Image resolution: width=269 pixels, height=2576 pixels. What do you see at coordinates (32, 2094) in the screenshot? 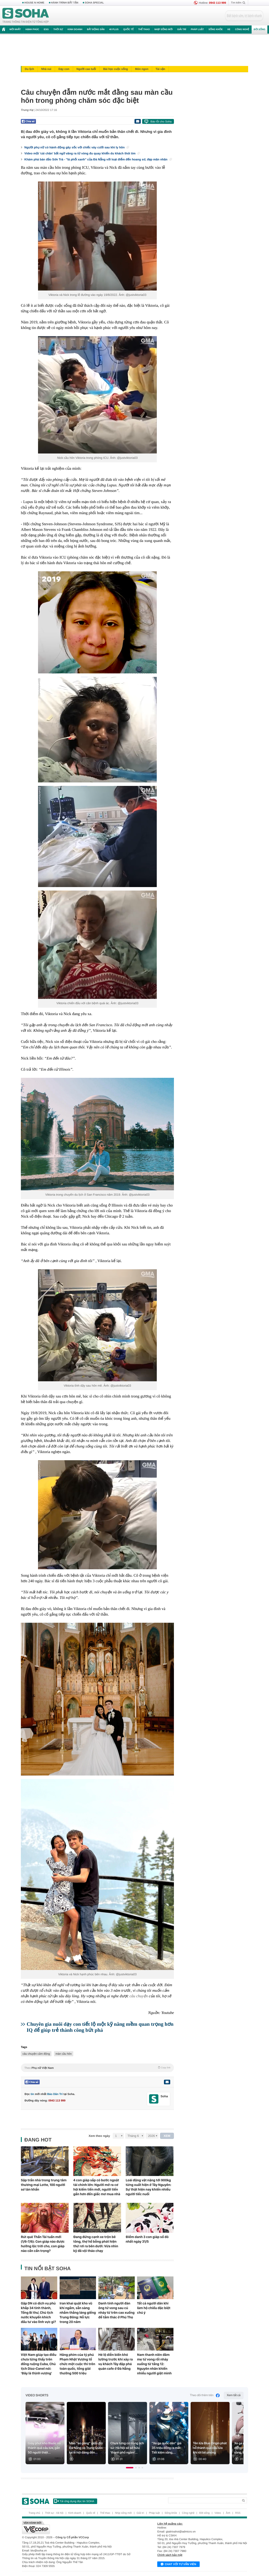
I see `tin` at bounding box center [32, 2094].